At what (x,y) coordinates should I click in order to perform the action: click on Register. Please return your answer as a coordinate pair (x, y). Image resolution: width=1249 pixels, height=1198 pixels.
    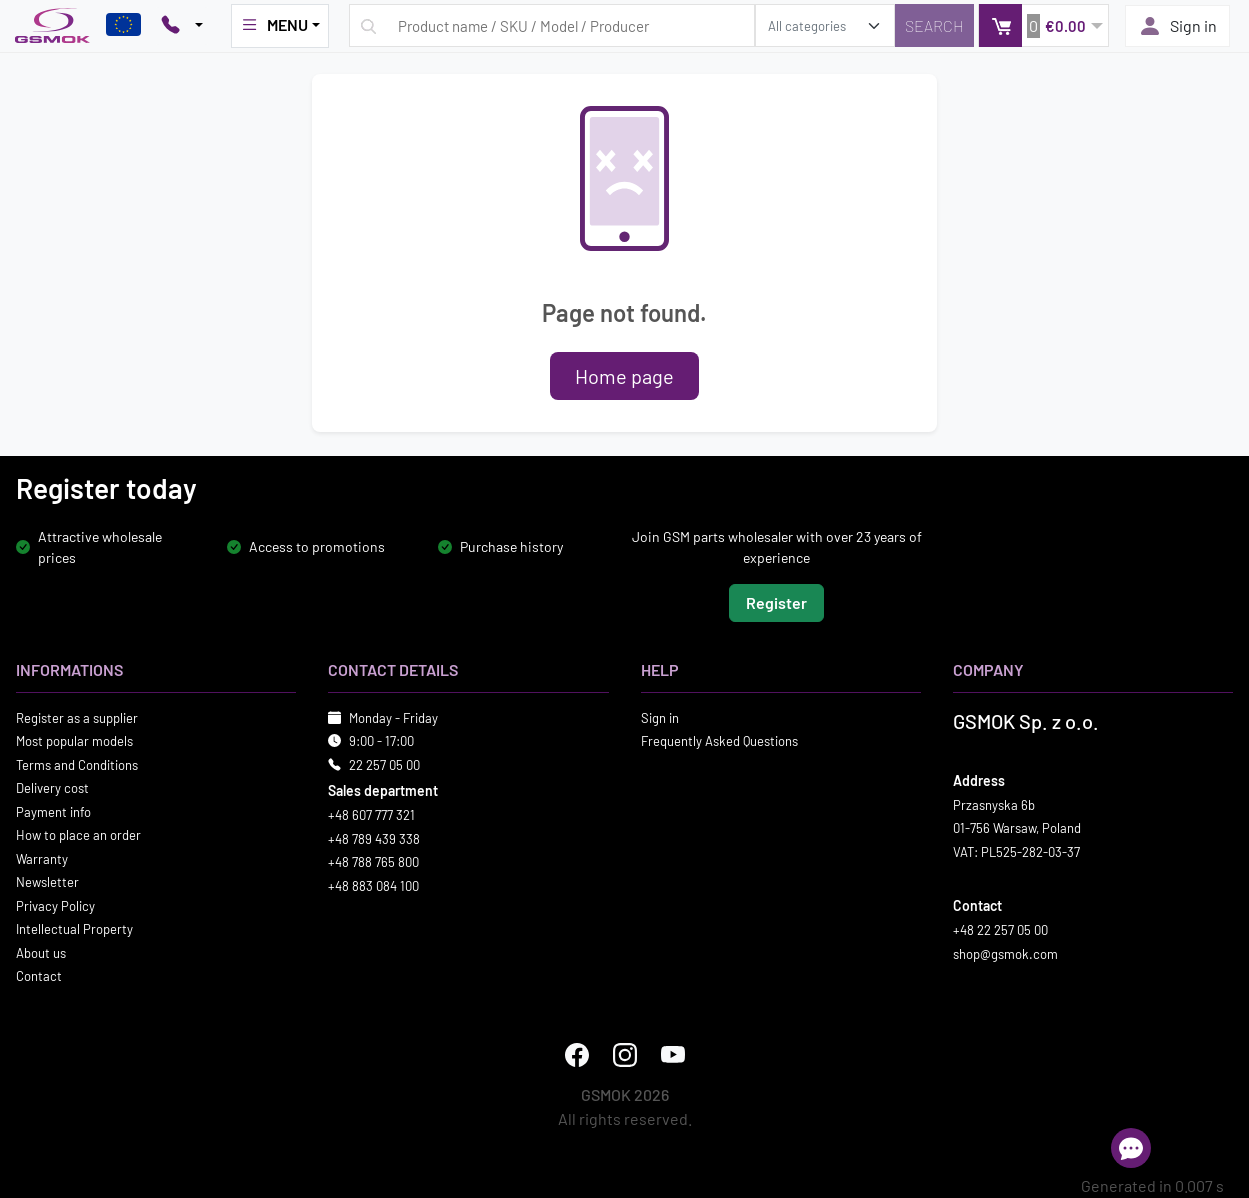
    Looking at the image, I should click on (776, 601).